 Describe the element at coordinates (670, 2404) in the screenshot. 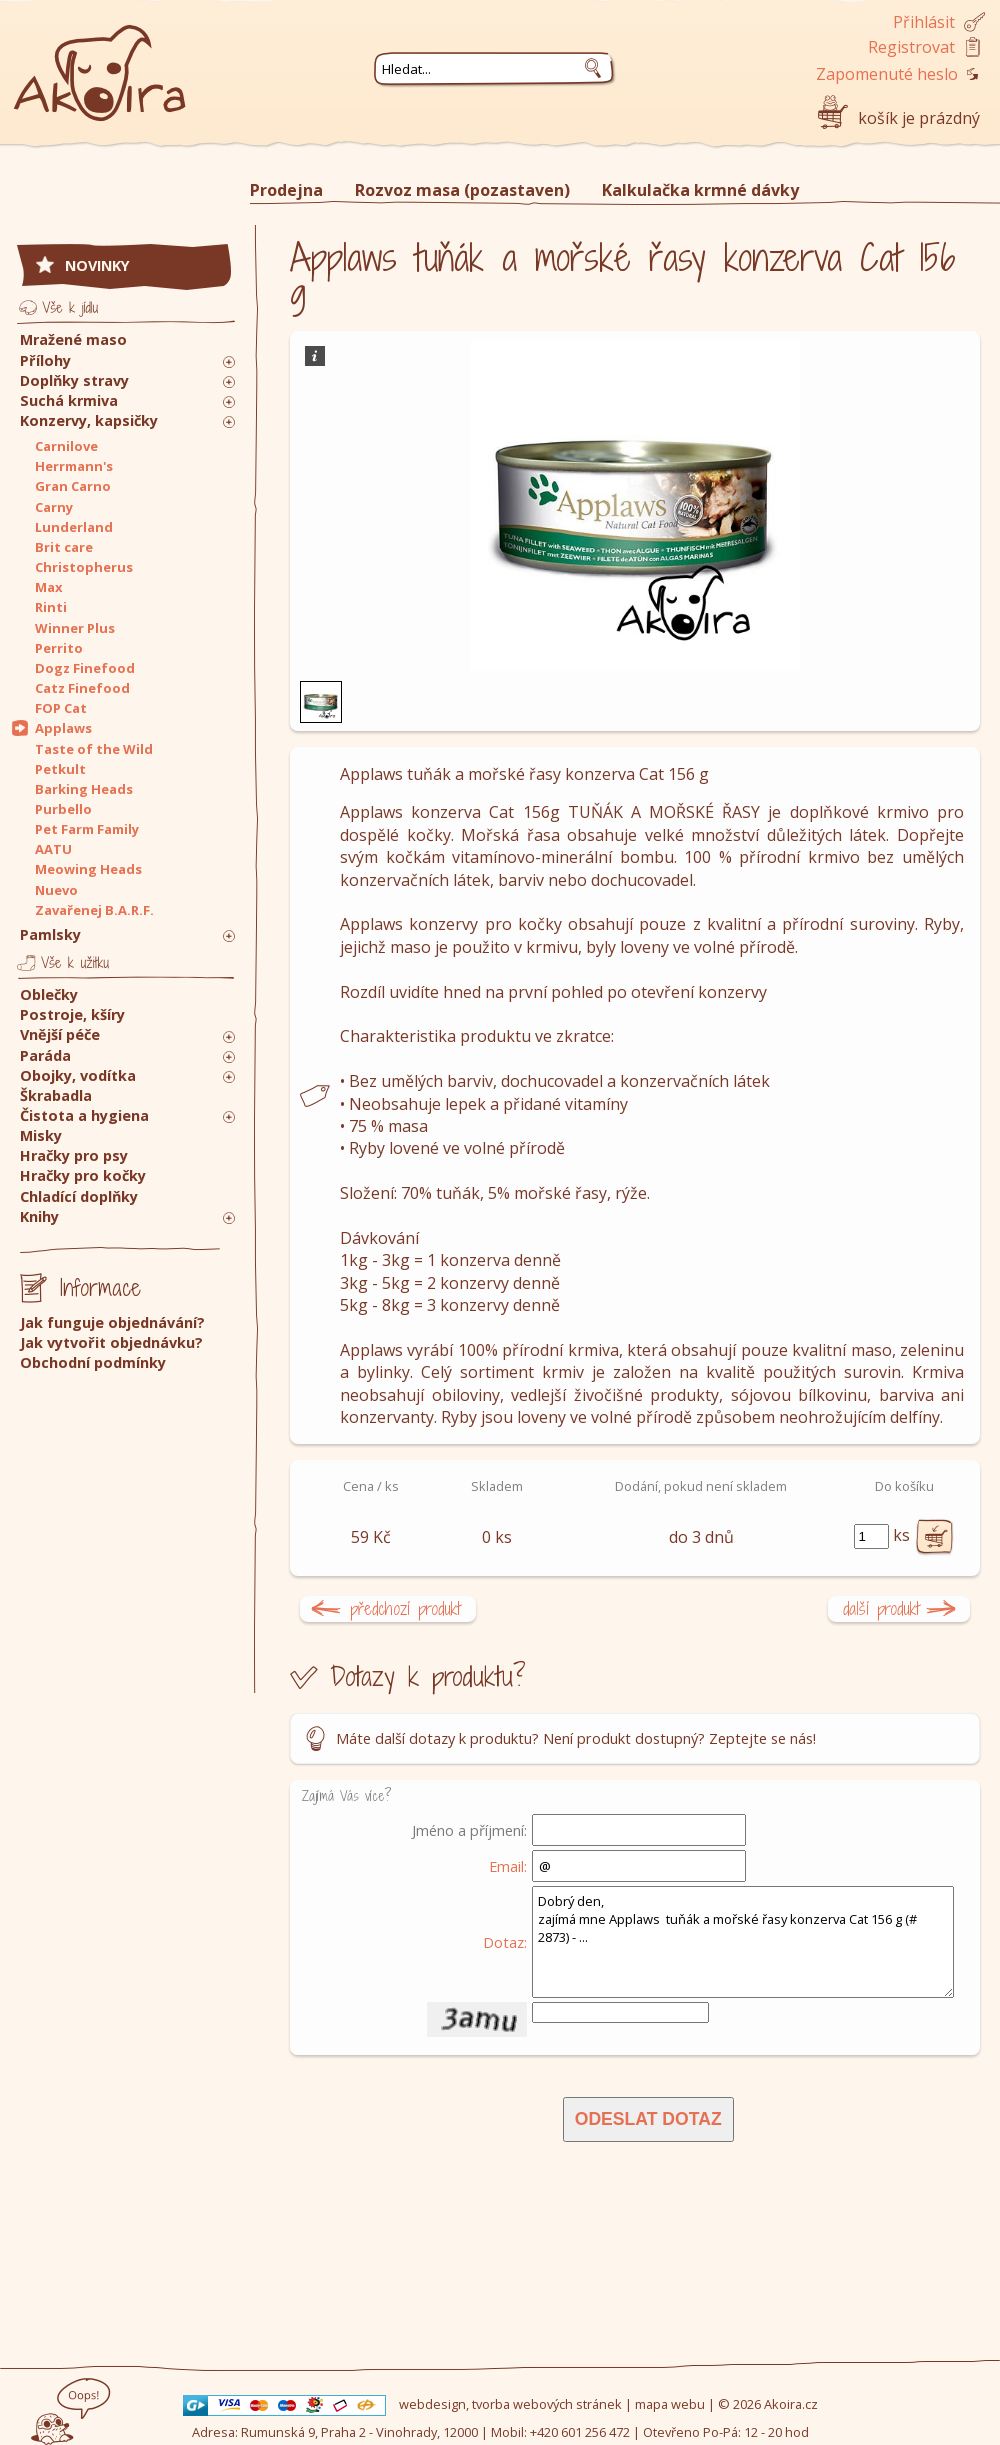

I see `mapa webu` at that location.